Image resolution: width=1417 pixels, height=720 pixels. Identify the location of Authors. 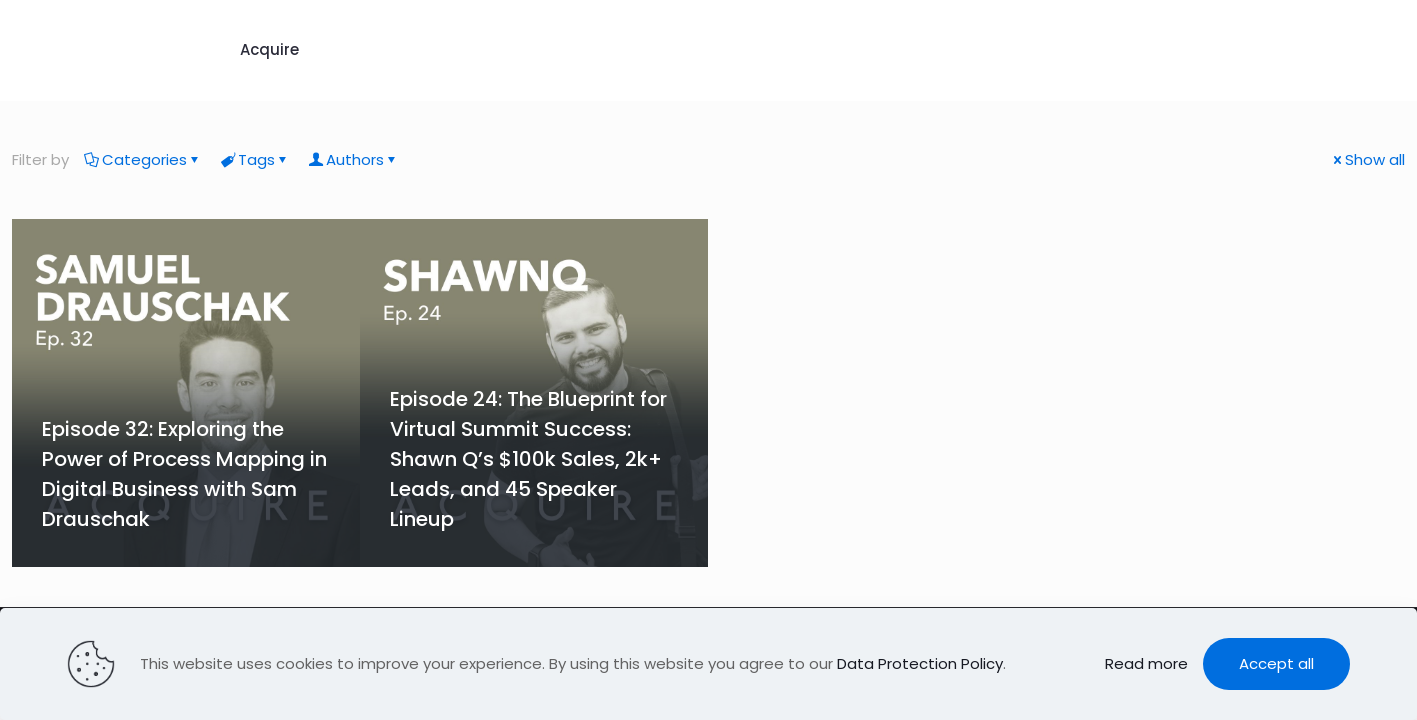
(353, 159).